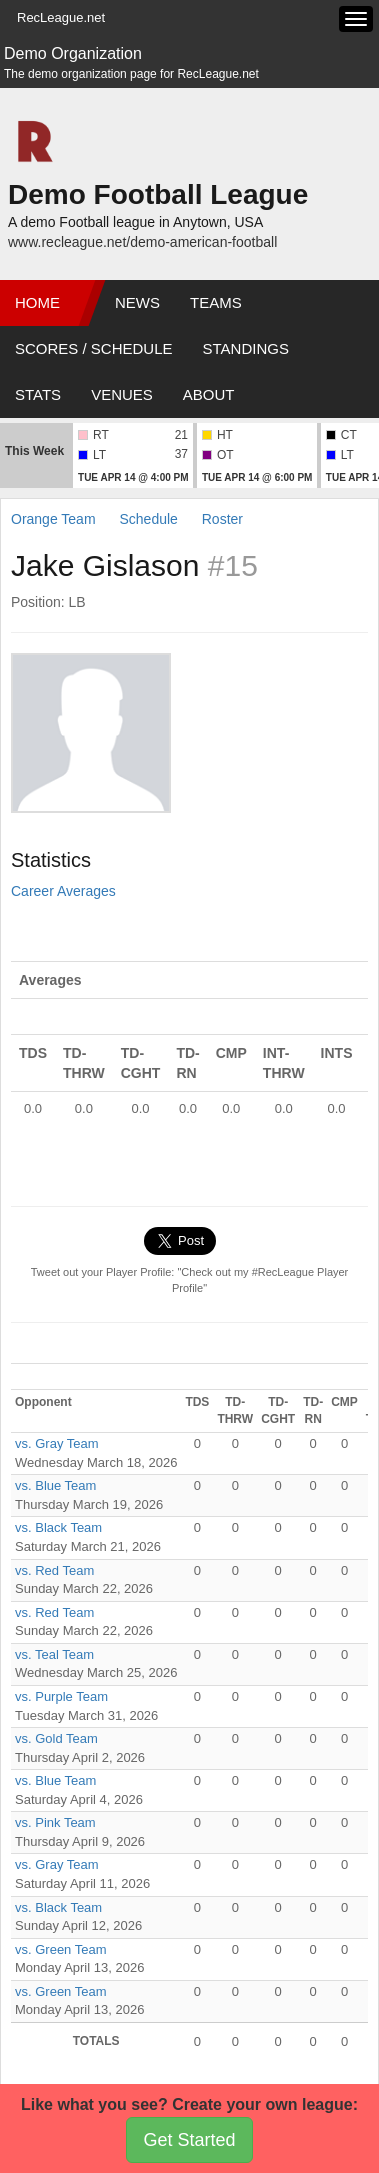 The image size is (379, 2173). I want to click on Standings, so click(246, 348).